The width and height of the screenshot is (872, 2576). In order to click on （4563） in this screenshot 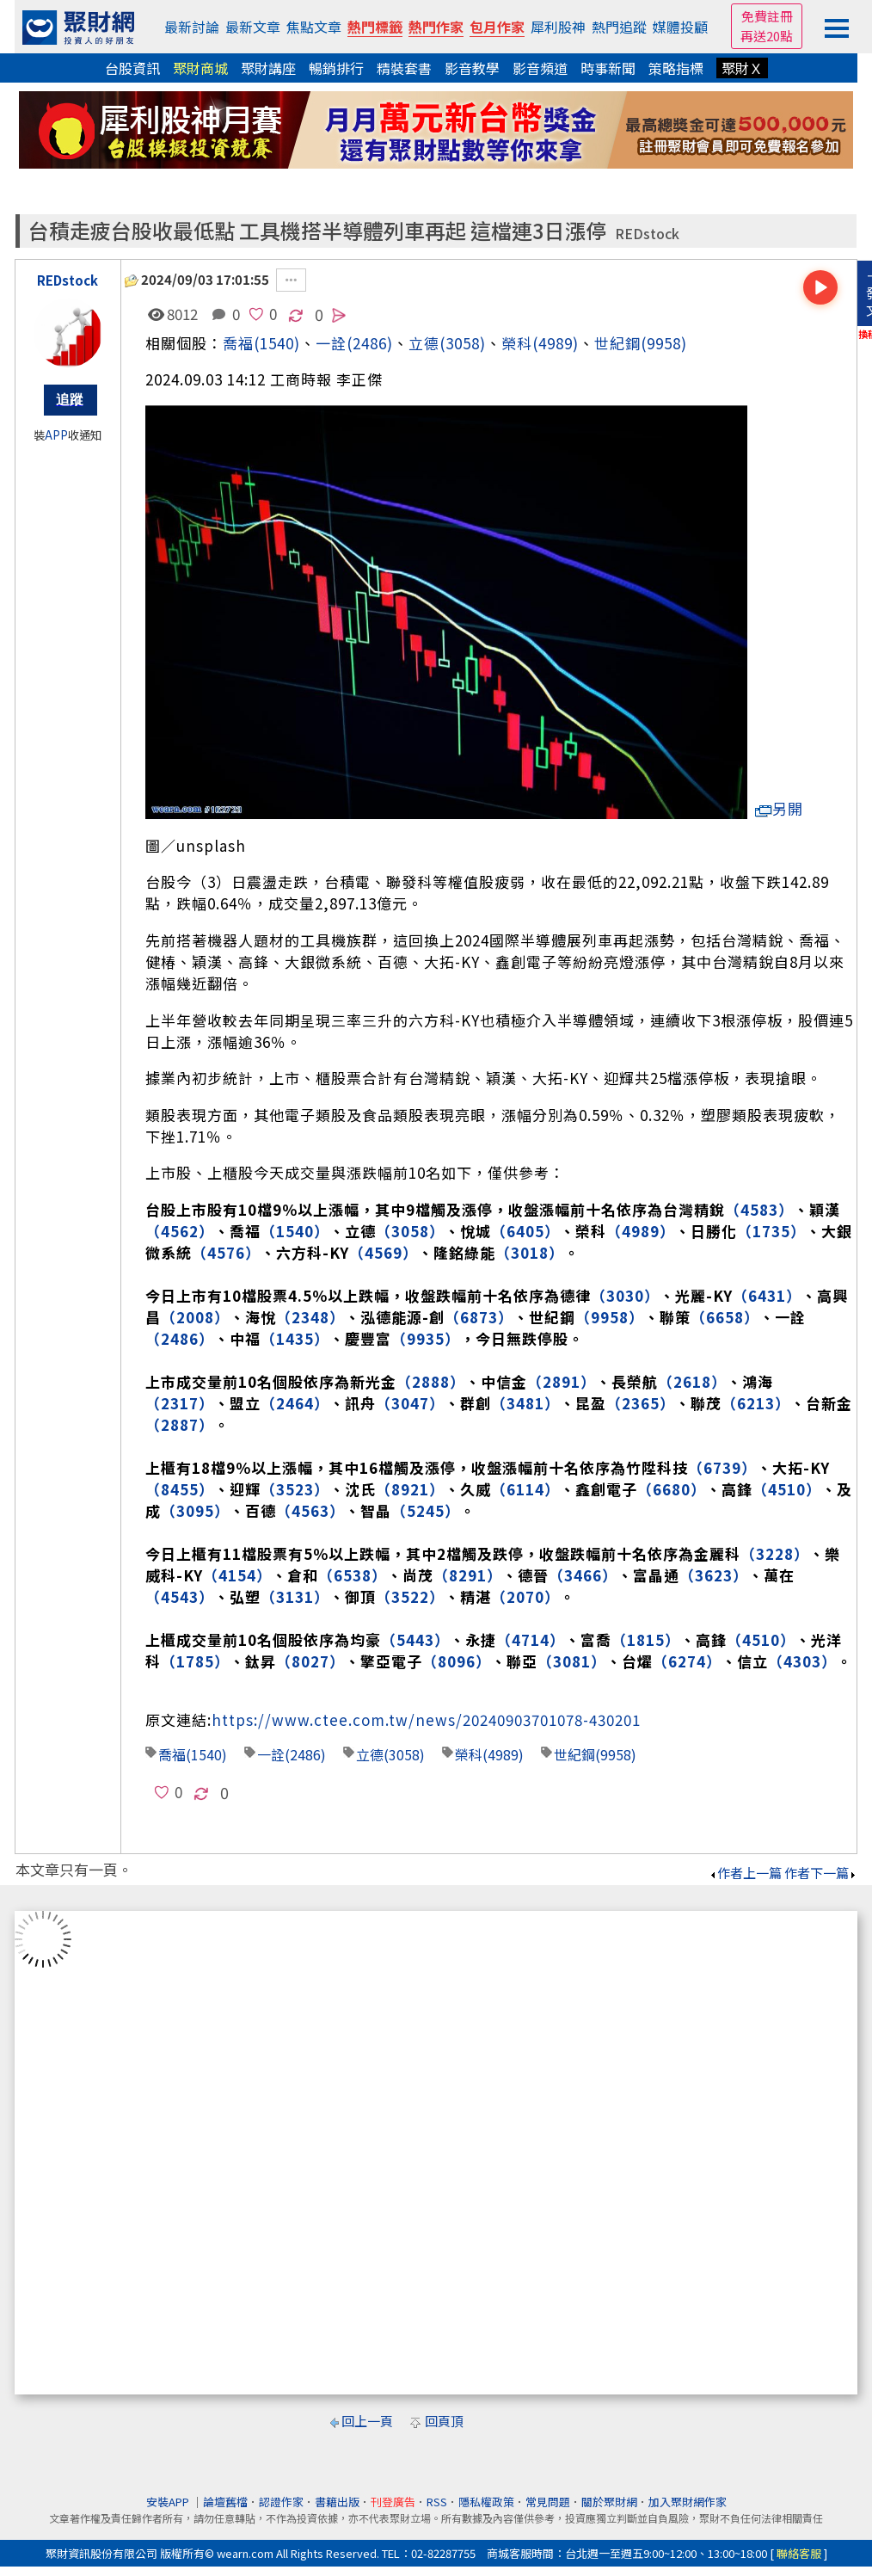, I will do `click(310, 1510)`.